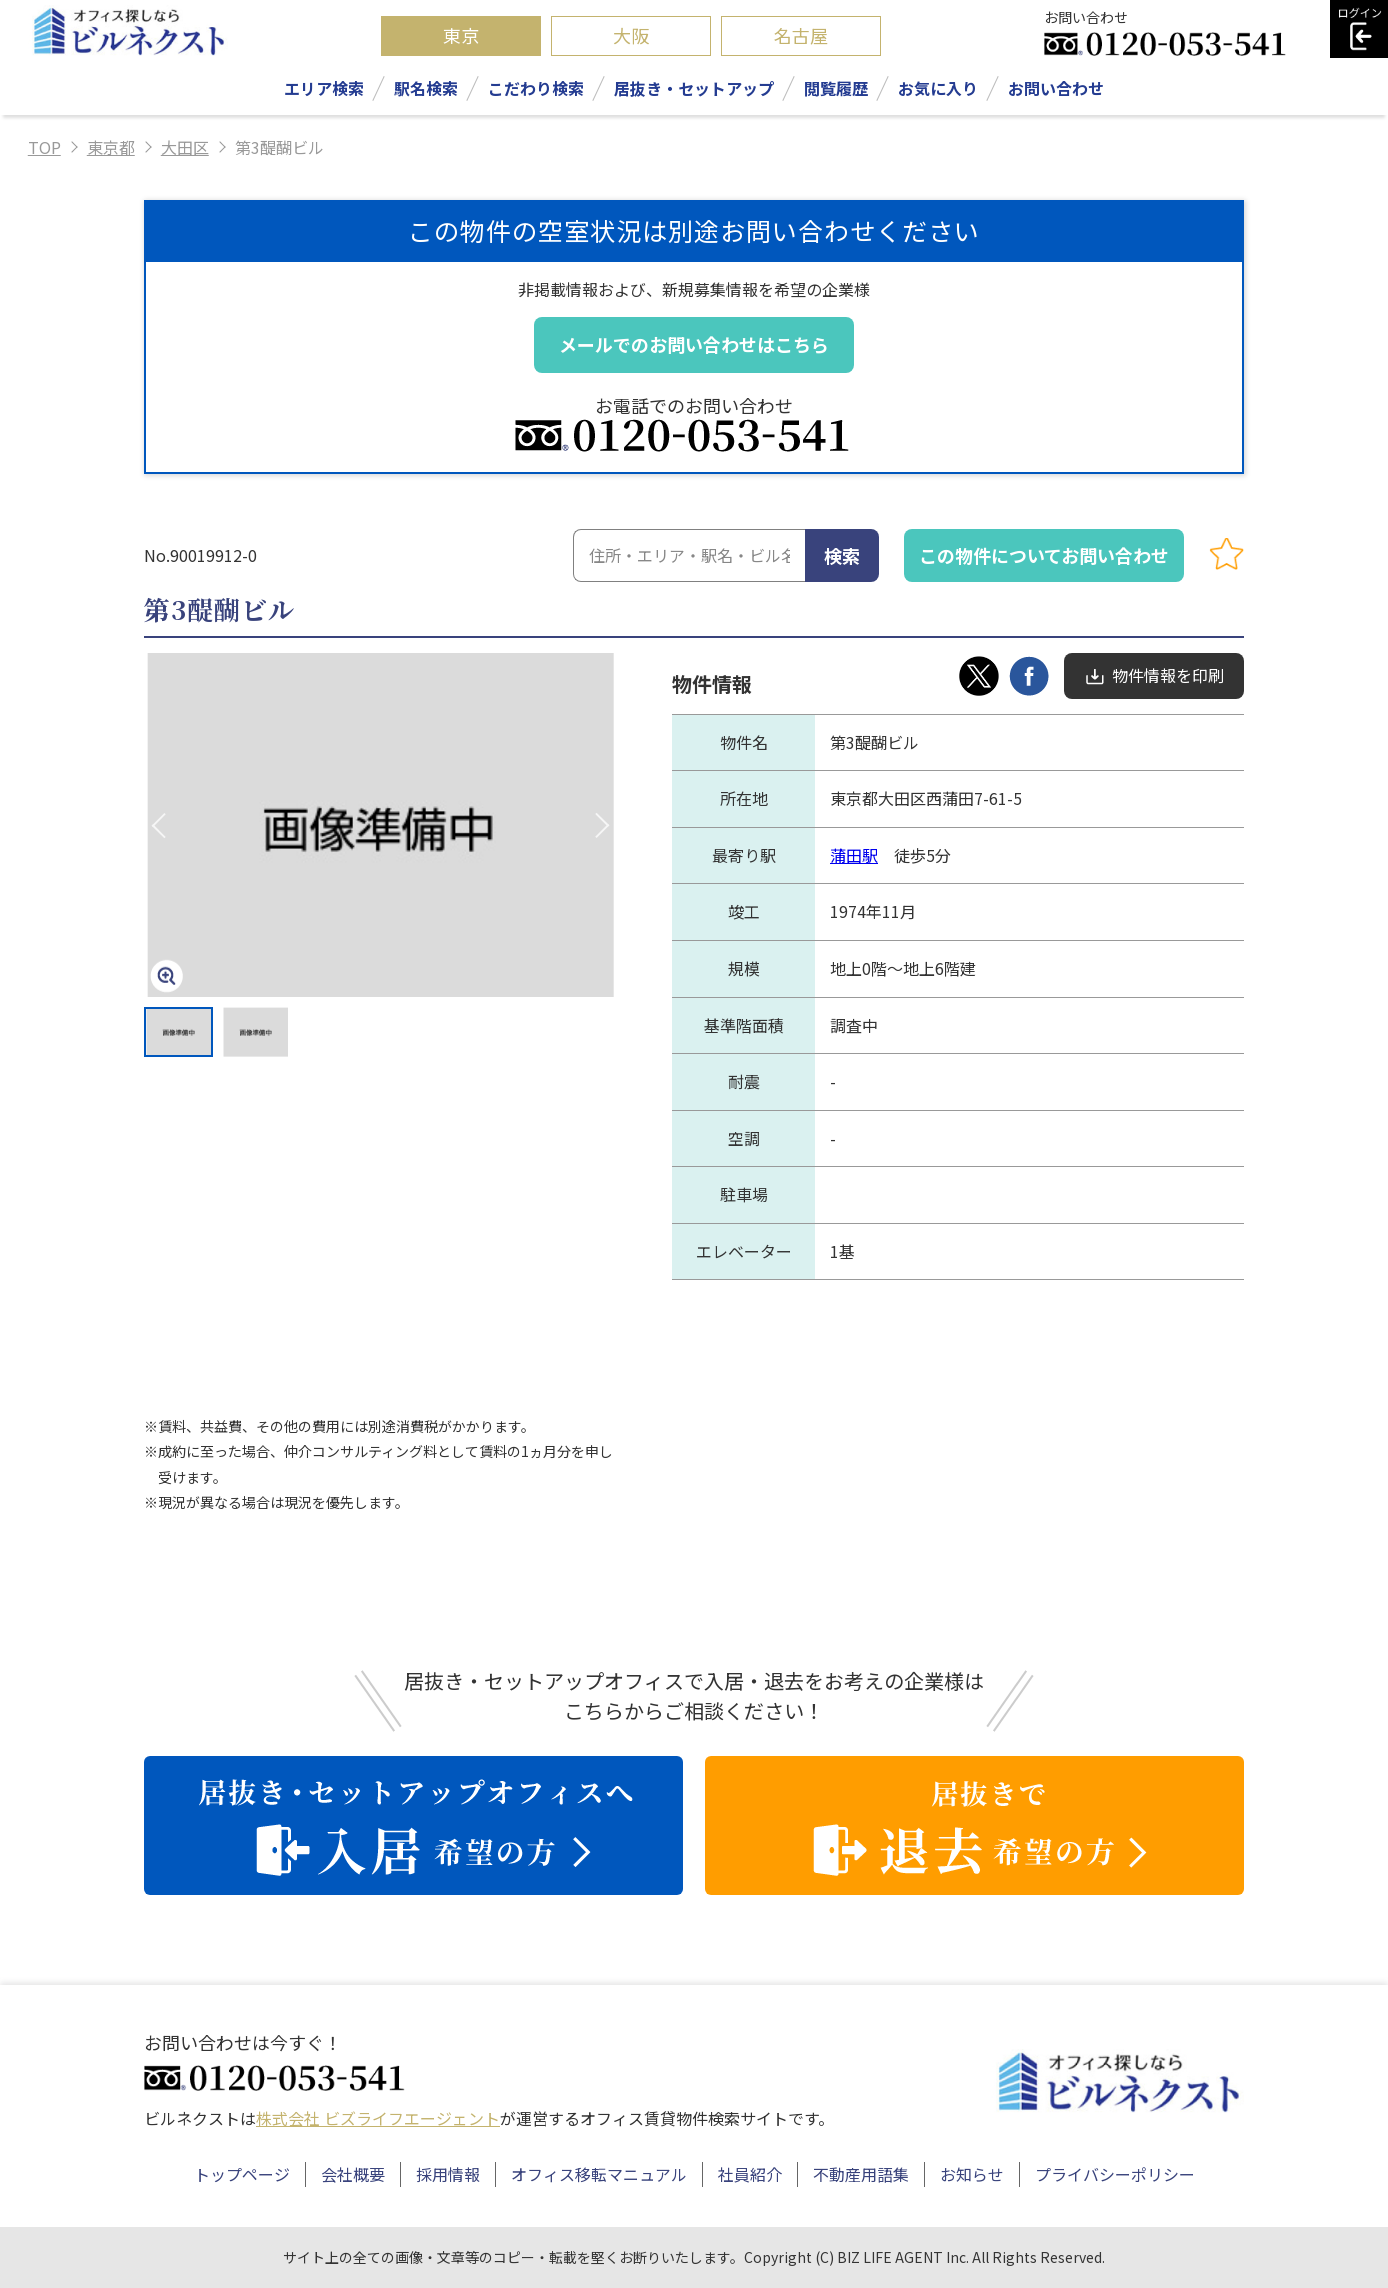 This screenshot has width=1388, height=2288. Describe the element at coordinates (353, 2174) in the screenshot. I see `会社概要` at that location.